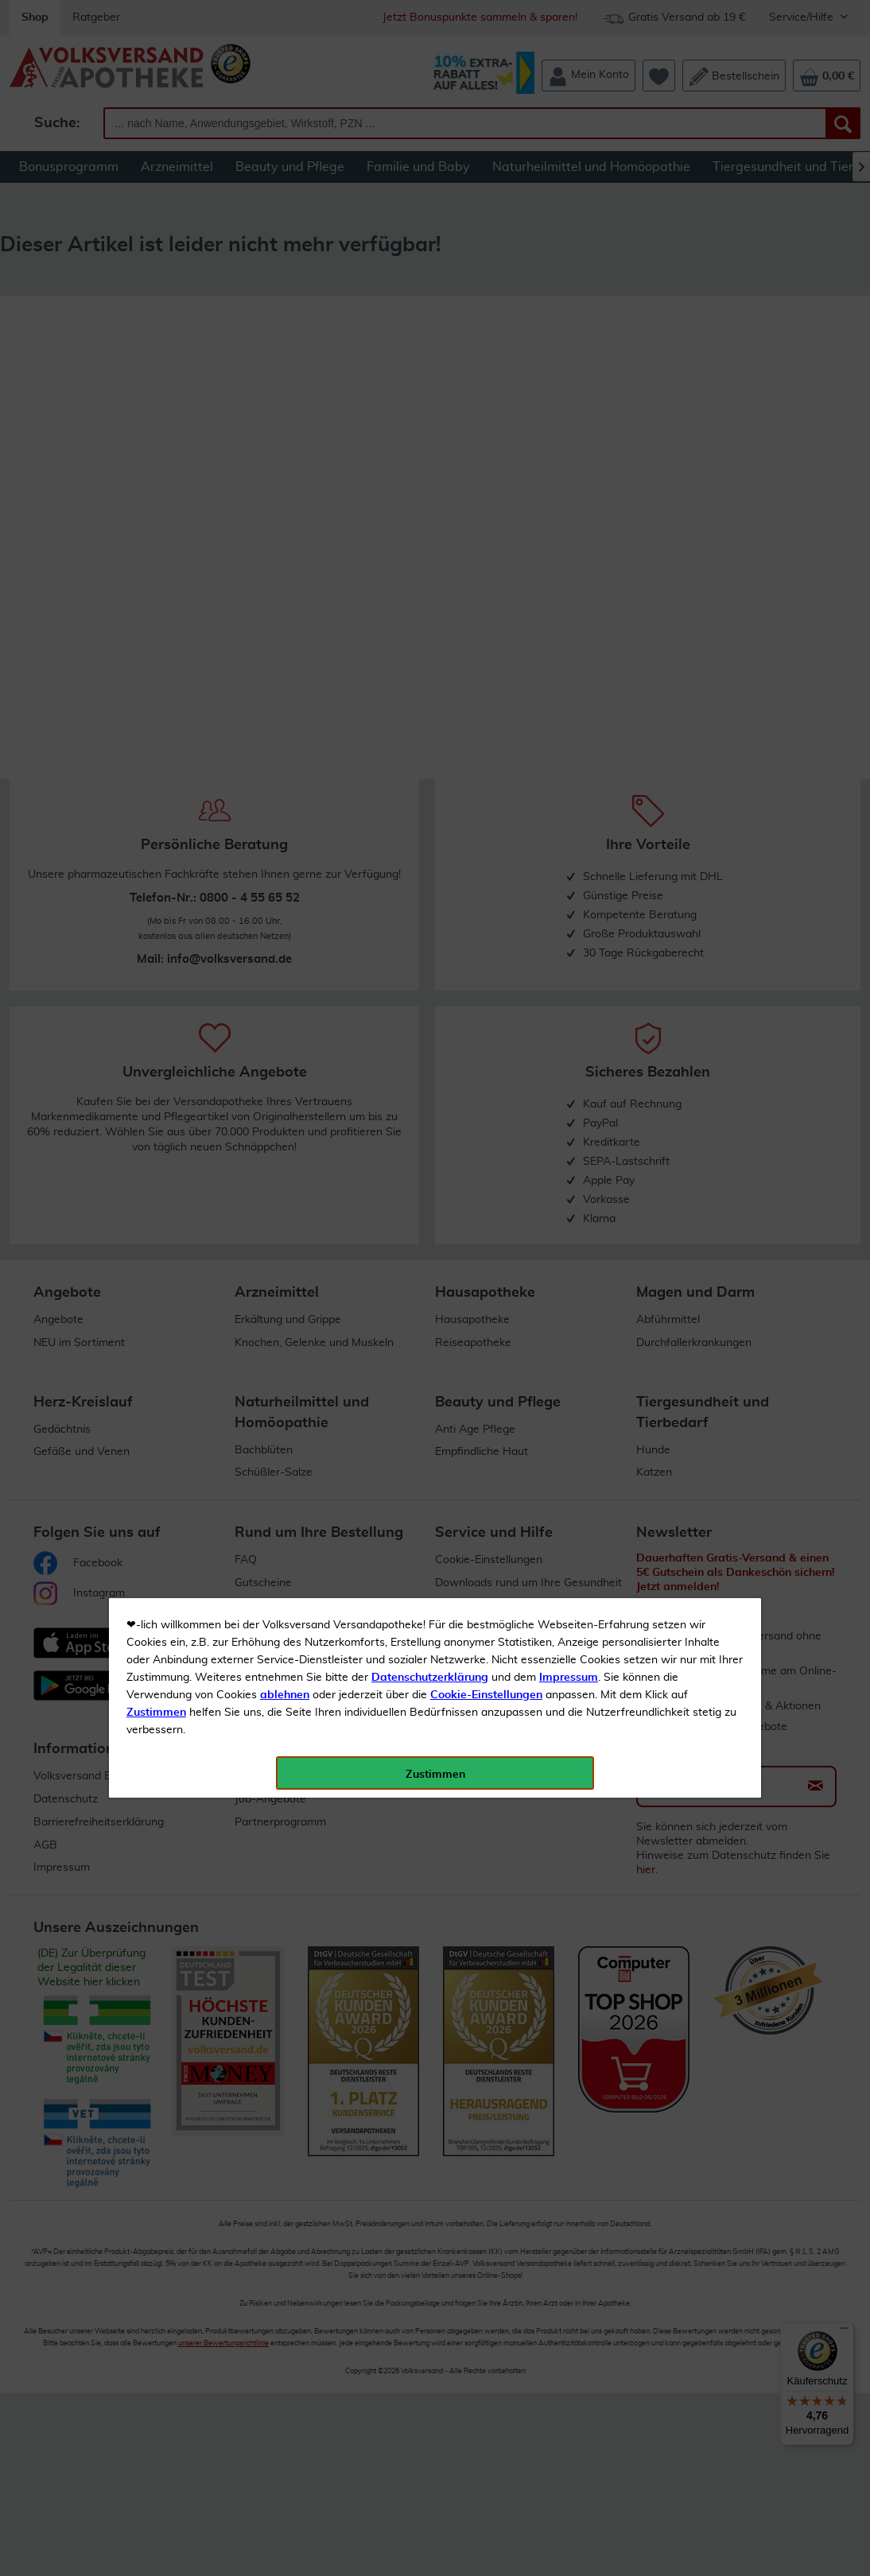 Image resolution: width=870 pixels, height=2576 pixels. I want to click on Cookie-Einstellungen, so click(486, 374).